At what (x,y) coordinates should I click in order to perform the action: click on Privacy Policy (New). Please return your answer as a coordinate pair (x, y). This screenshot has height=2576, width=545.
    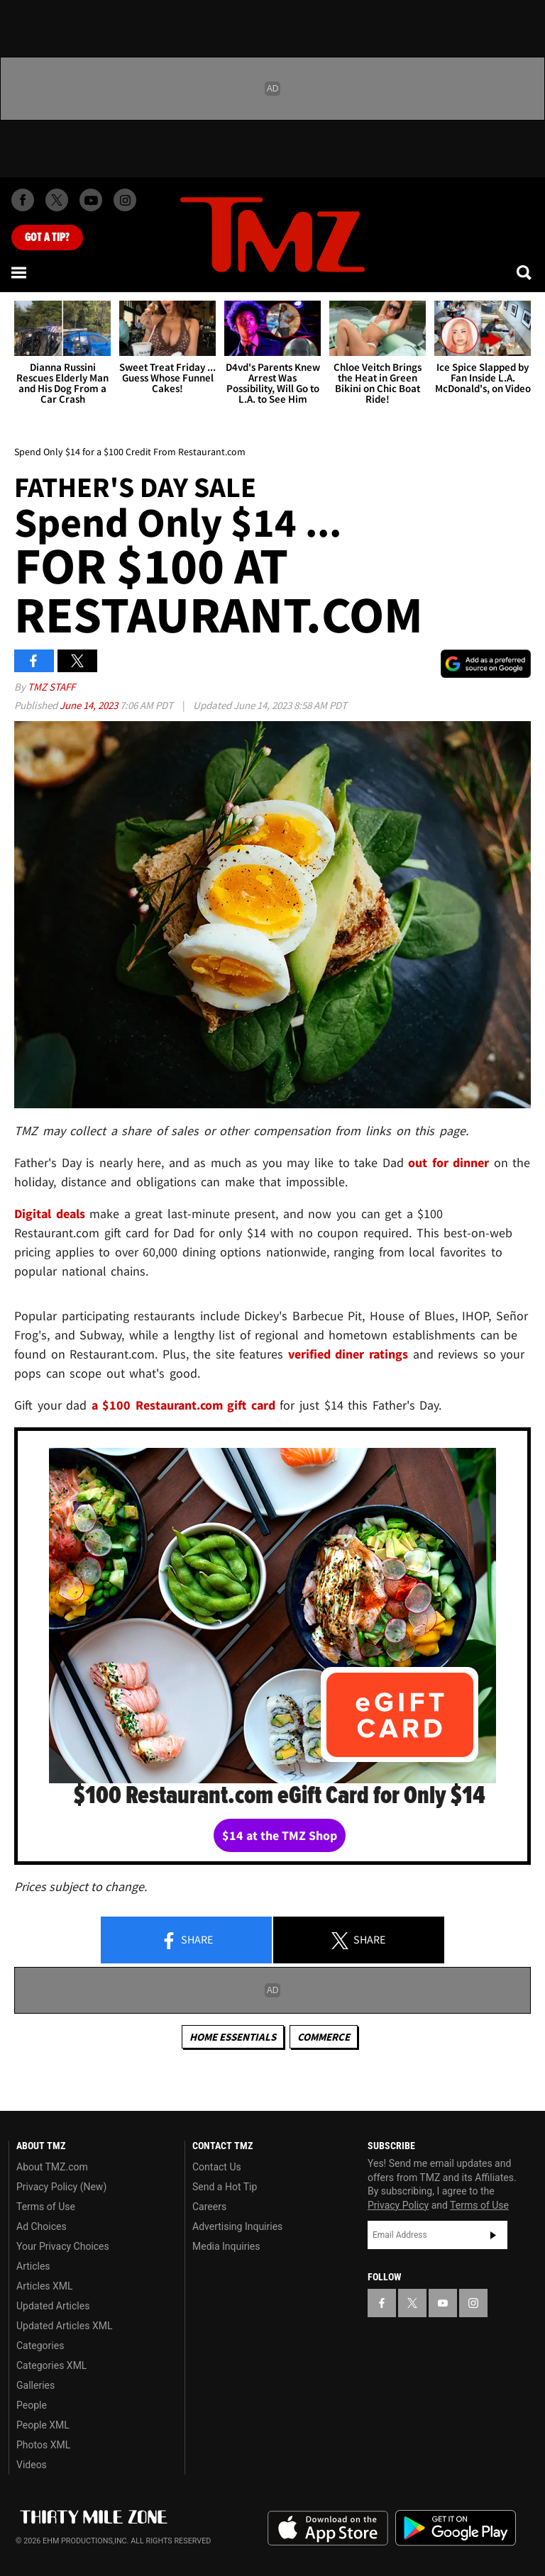
    Looking at the image, I should click on (61, 2186).